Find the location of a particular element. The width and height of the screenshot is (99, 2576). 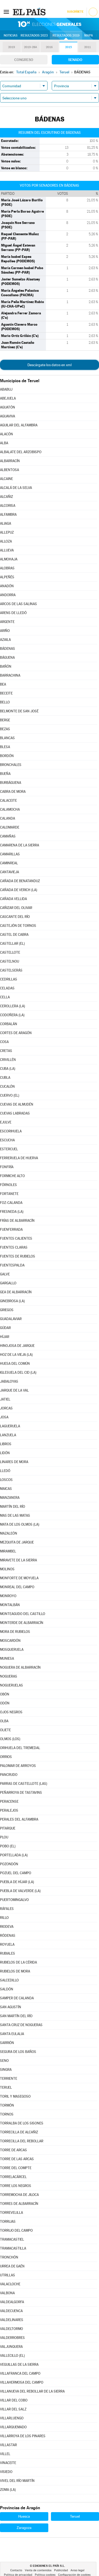

VALDERROBRES is located at coordinates (12, 2338).